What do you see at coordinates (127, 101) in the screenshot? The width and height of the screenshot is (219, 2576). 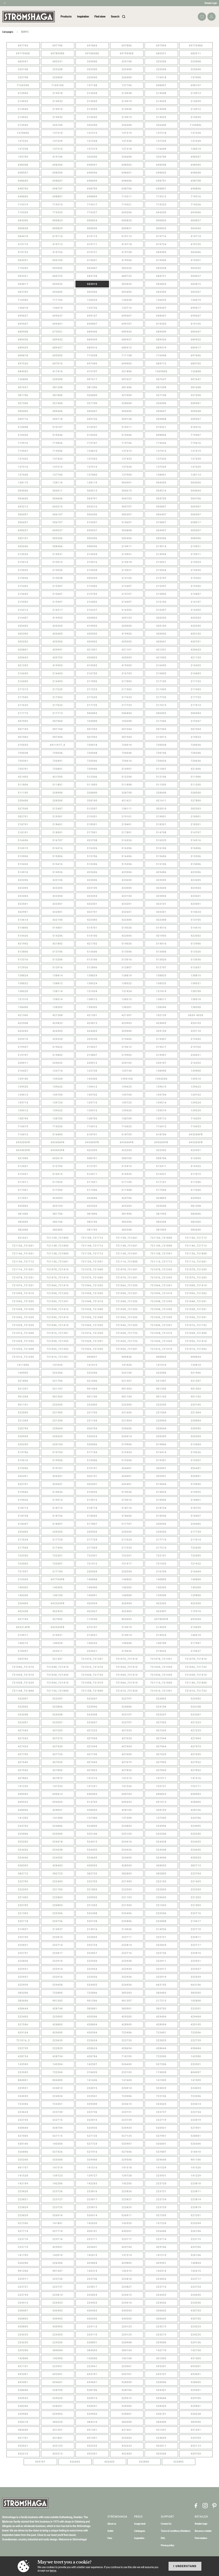 I see `214919` at bounding box center [127, 101].